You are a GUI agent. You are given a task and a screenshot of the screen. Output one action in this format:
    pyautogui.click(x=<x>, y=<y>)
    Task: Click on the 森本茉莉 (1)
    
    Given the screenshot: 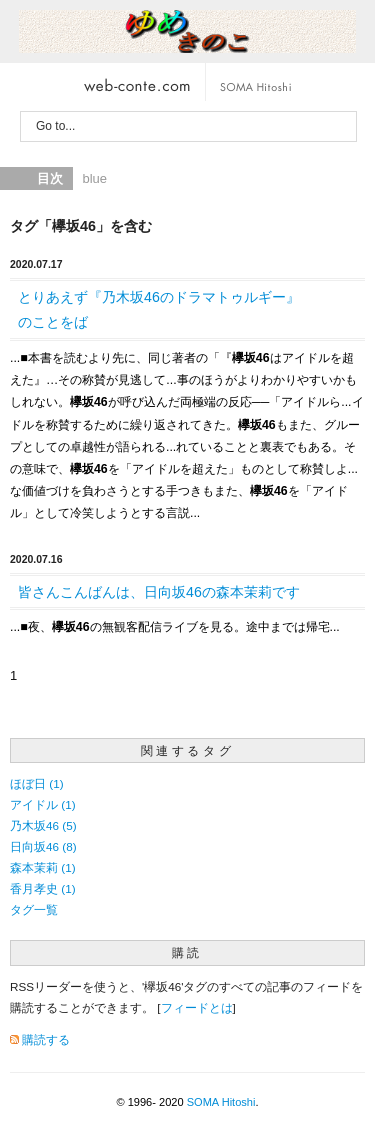 What is the action you would take?
    pyautogui.click(x=43, y=867)
    